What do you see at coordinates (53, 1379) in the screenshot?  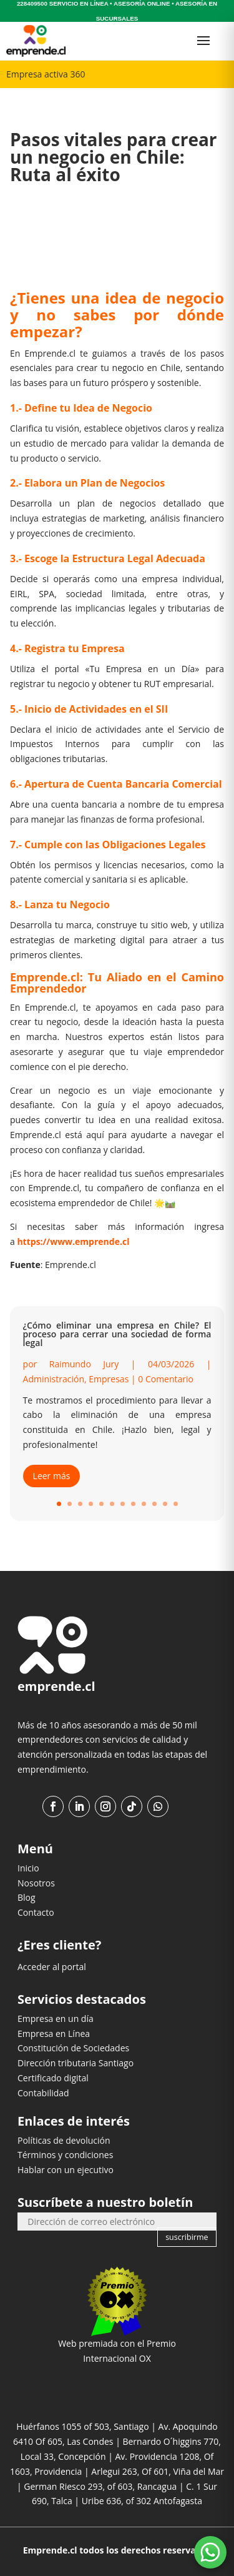 I see `Administración` at bounding box center [53, 1379].